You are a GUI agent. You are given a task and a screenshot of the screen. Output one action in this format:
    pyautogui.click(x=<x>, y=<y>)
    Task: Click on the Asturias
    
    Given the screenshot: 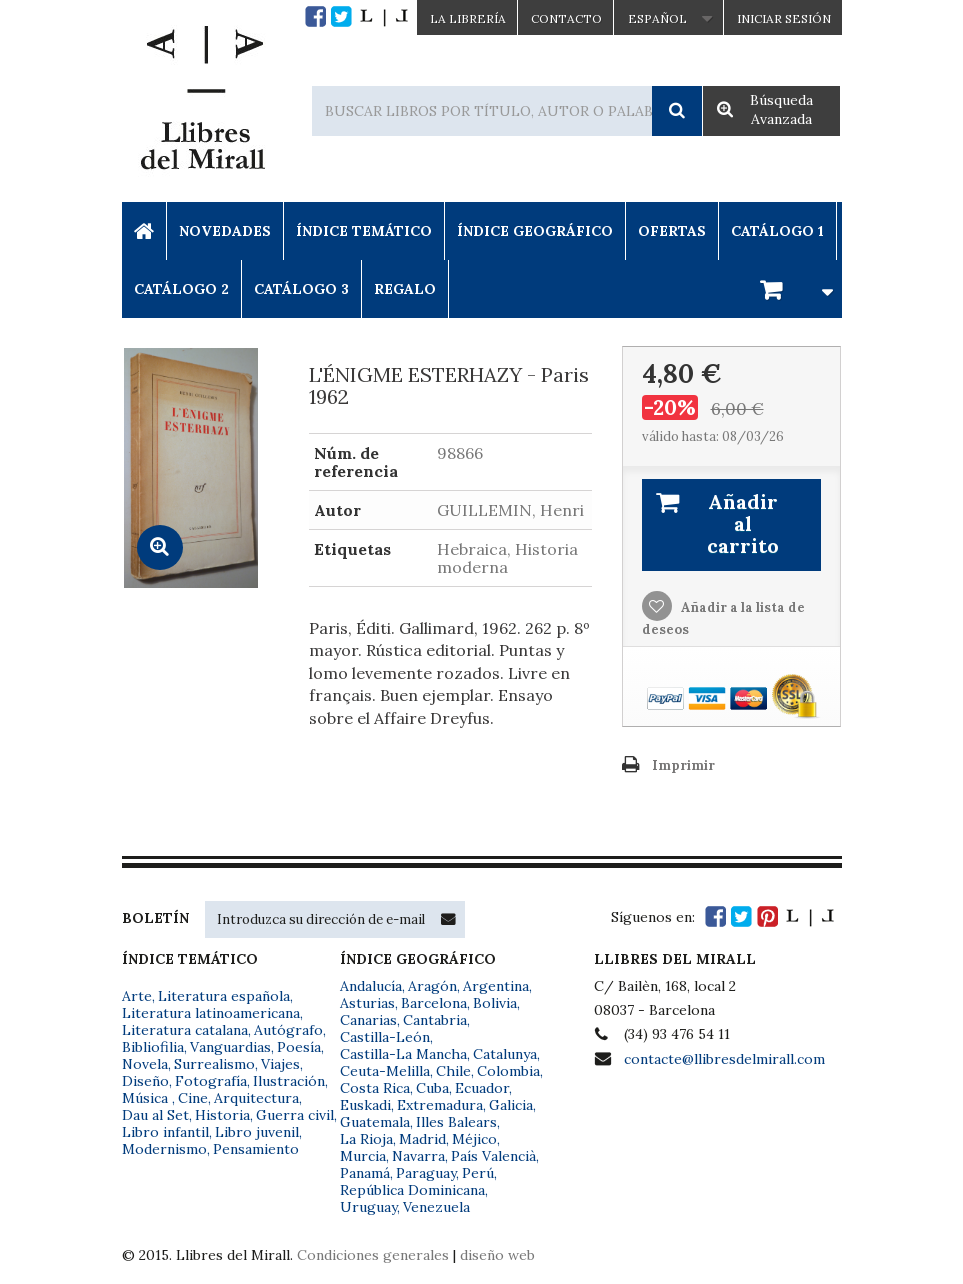 What is the action you would take?
    pyautogui.click(x=367, y=1003)
    